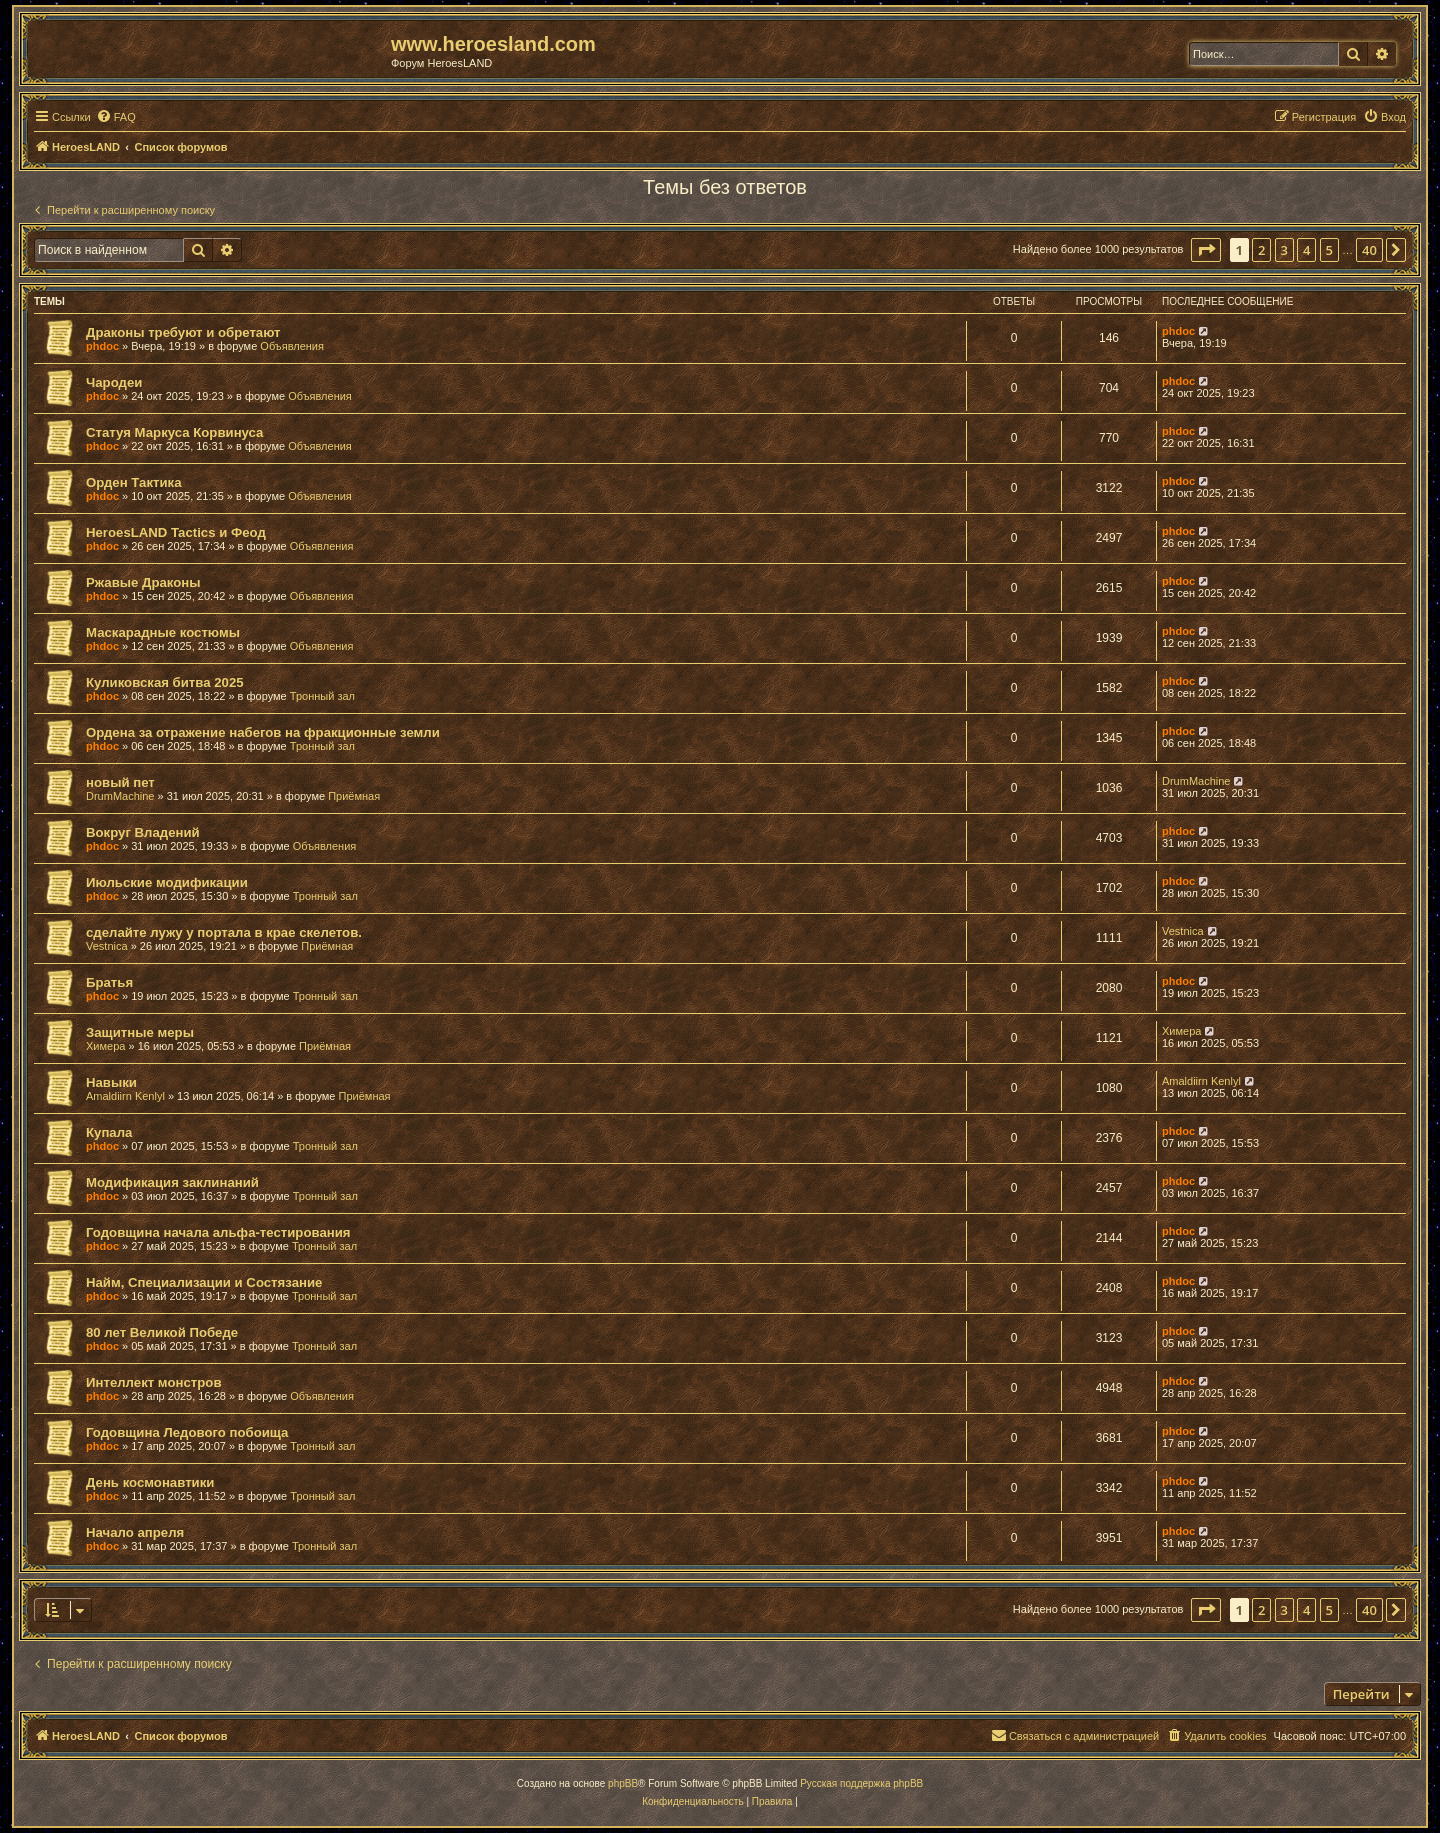  Describe the element at coordinates (1284, 250) in the screenshot. I see `3 [button]` at that location.